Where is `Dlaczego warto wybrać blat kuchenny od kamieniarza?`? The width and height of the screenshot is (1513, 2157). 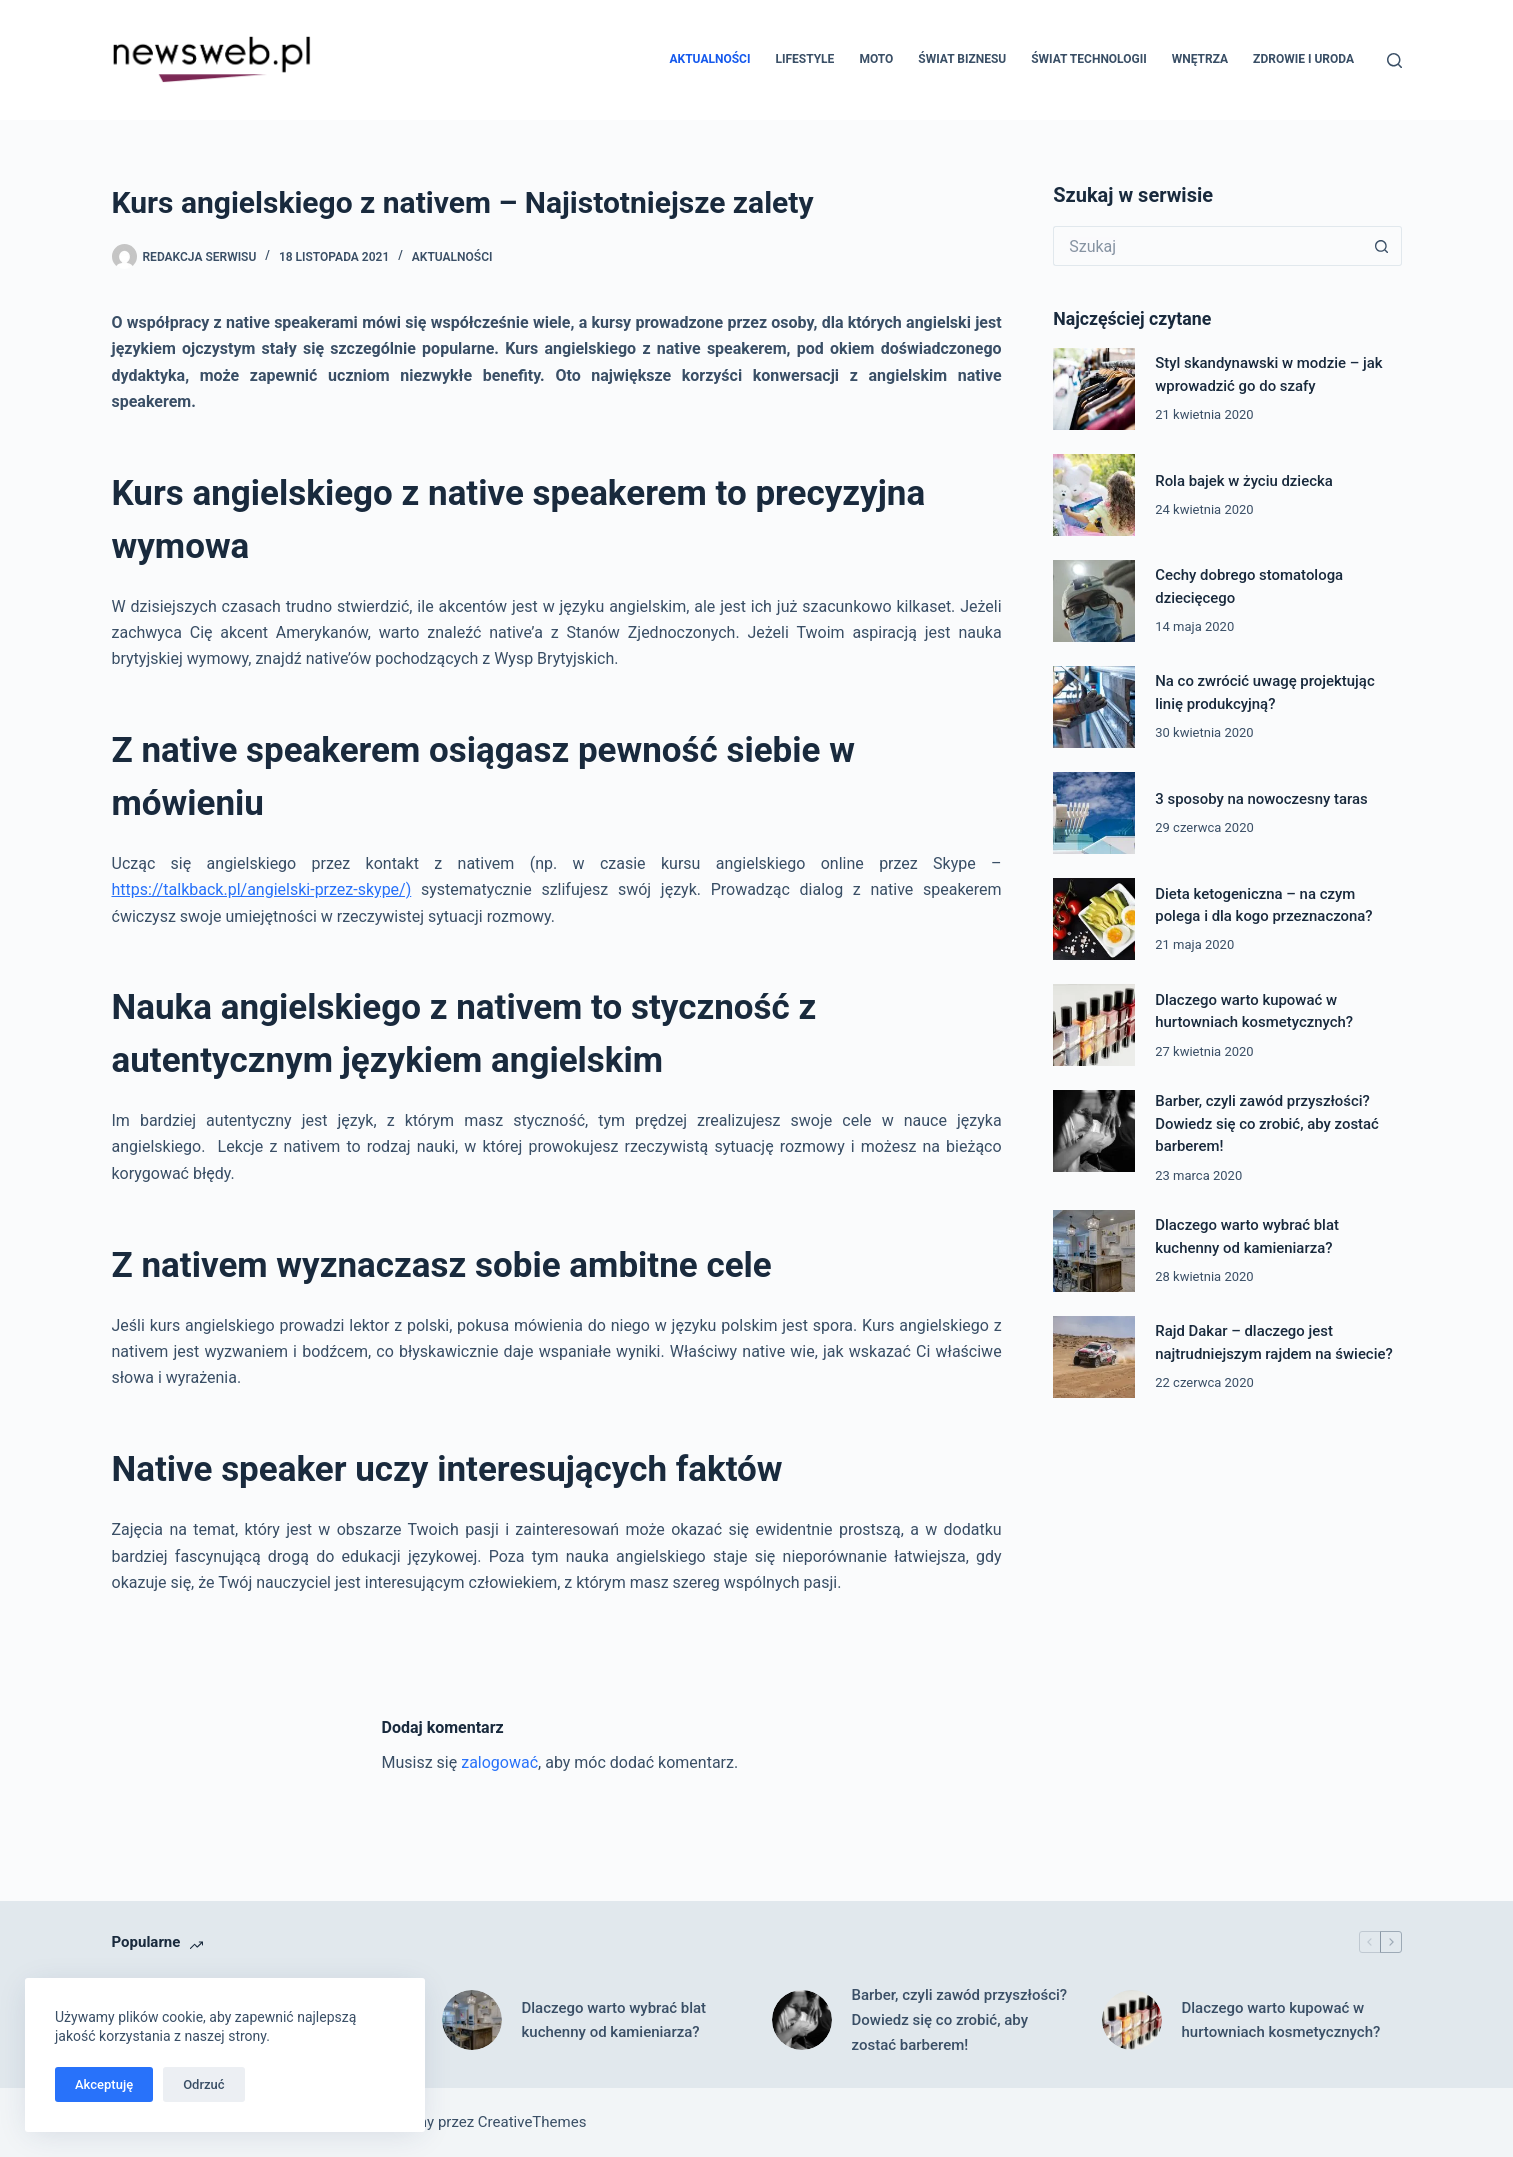
Dlaczego warto wybrać blat kuchenny od kamieniarza? is located at coordinates (614, 2020).